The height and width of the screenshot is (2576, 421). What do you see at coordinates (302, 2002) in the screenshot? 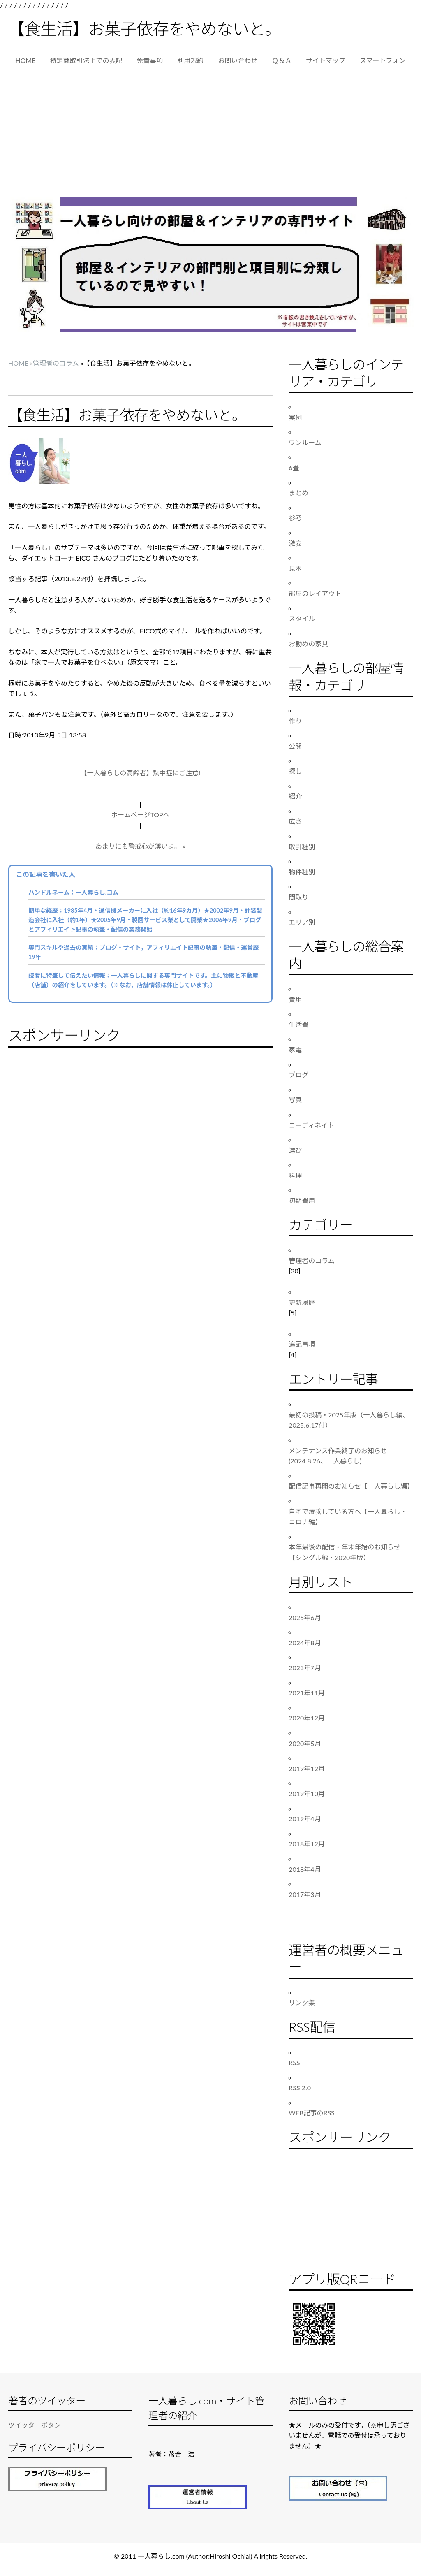
I see `リンク集` at bounding box center [302, 2002].